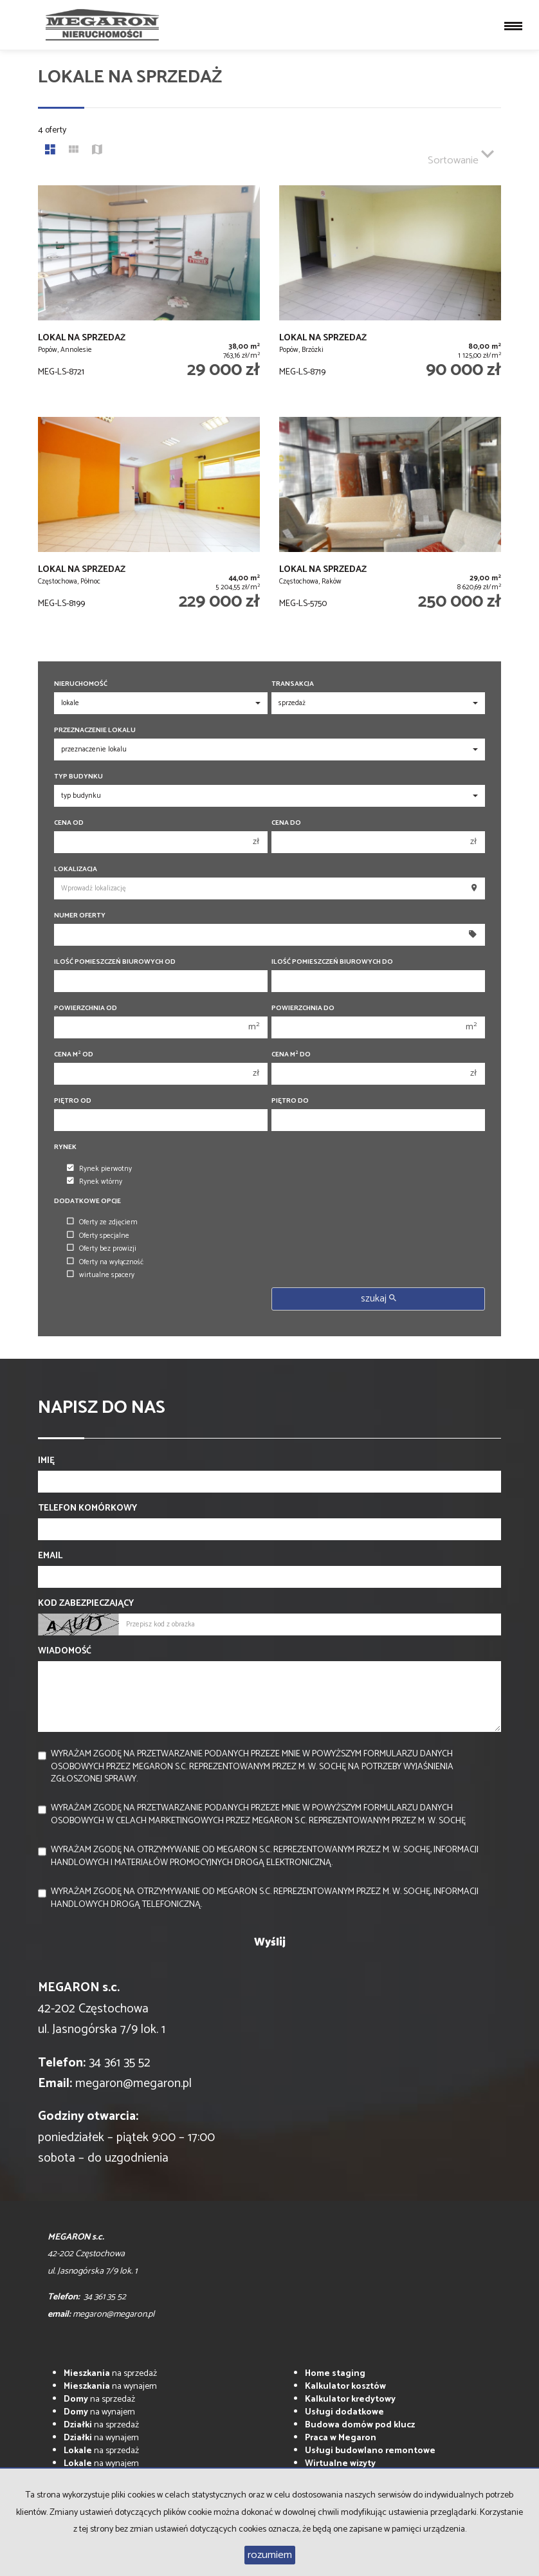  What do you see at coordinates (461, 155) in the screenshot?
I see `Sortowanie` at bounding box center [461, 155].